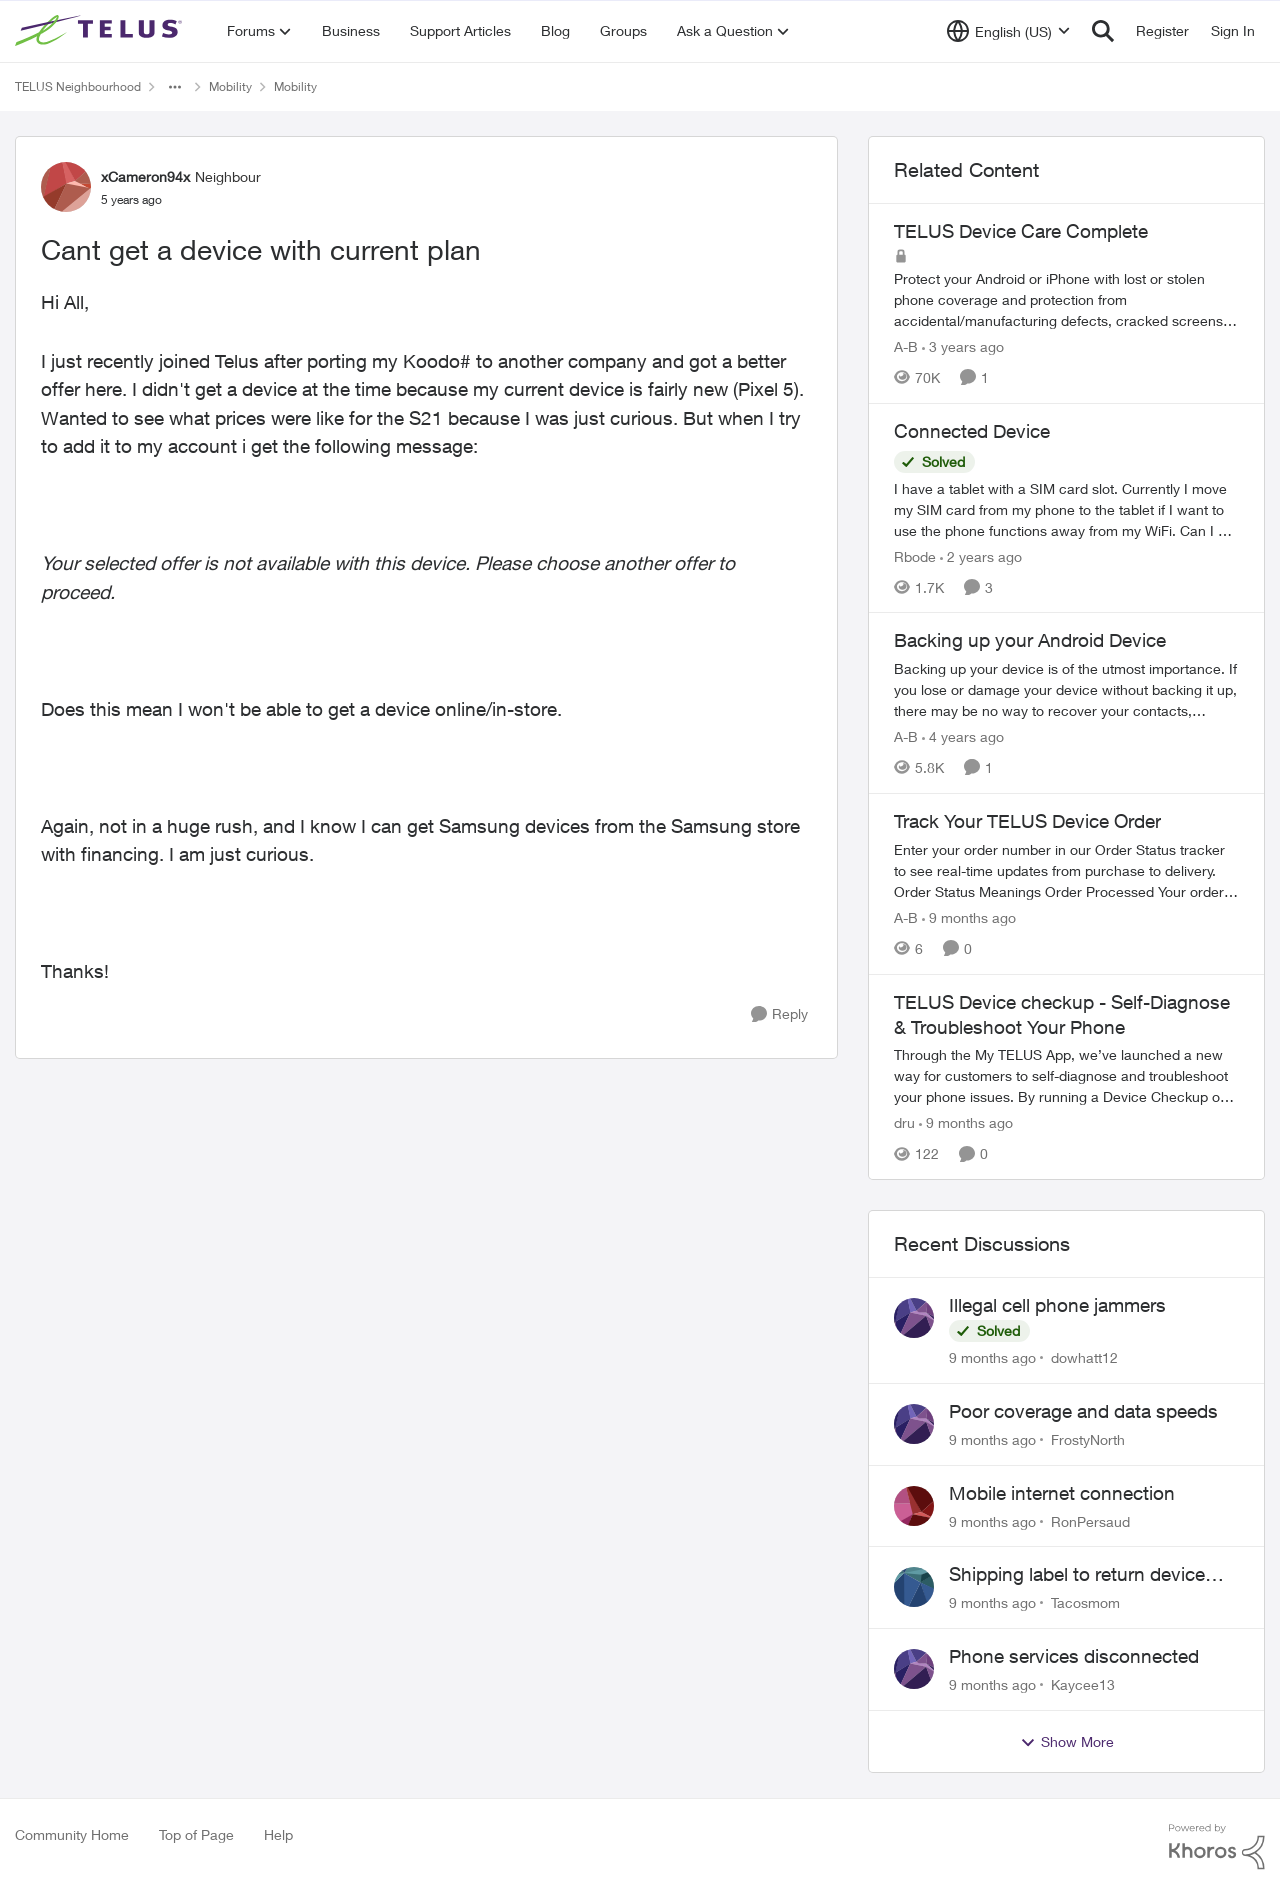 The width and height of the screenshot is (1280, 1895). Describe the element at coordinates (1066, 299) in the screenshot. I see `[TELUS Device Care Complete]` at that location.